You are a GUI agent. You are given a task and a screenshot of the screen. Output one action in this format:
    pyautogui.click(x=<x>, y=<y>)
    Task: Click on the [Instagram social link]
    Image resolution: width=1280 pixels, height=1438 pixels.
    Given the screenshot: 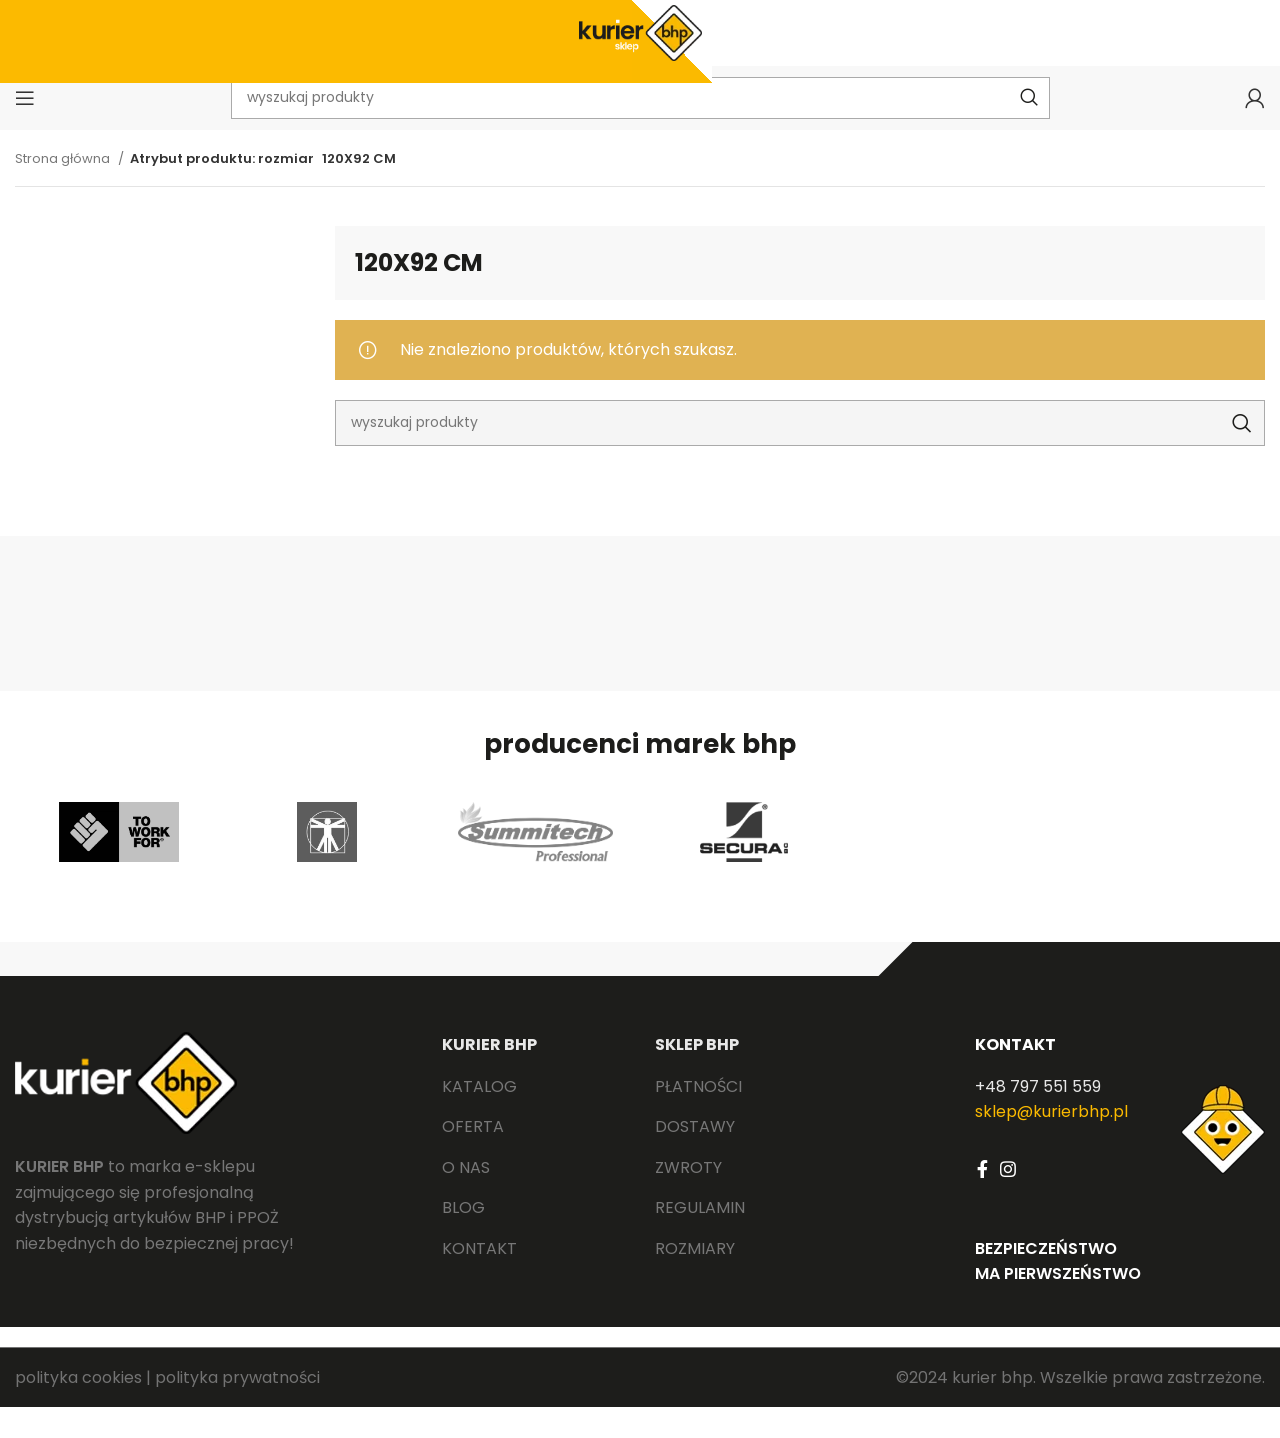 What is the action you would take?
    pyautogui.click(x=1008, y=1199)
    